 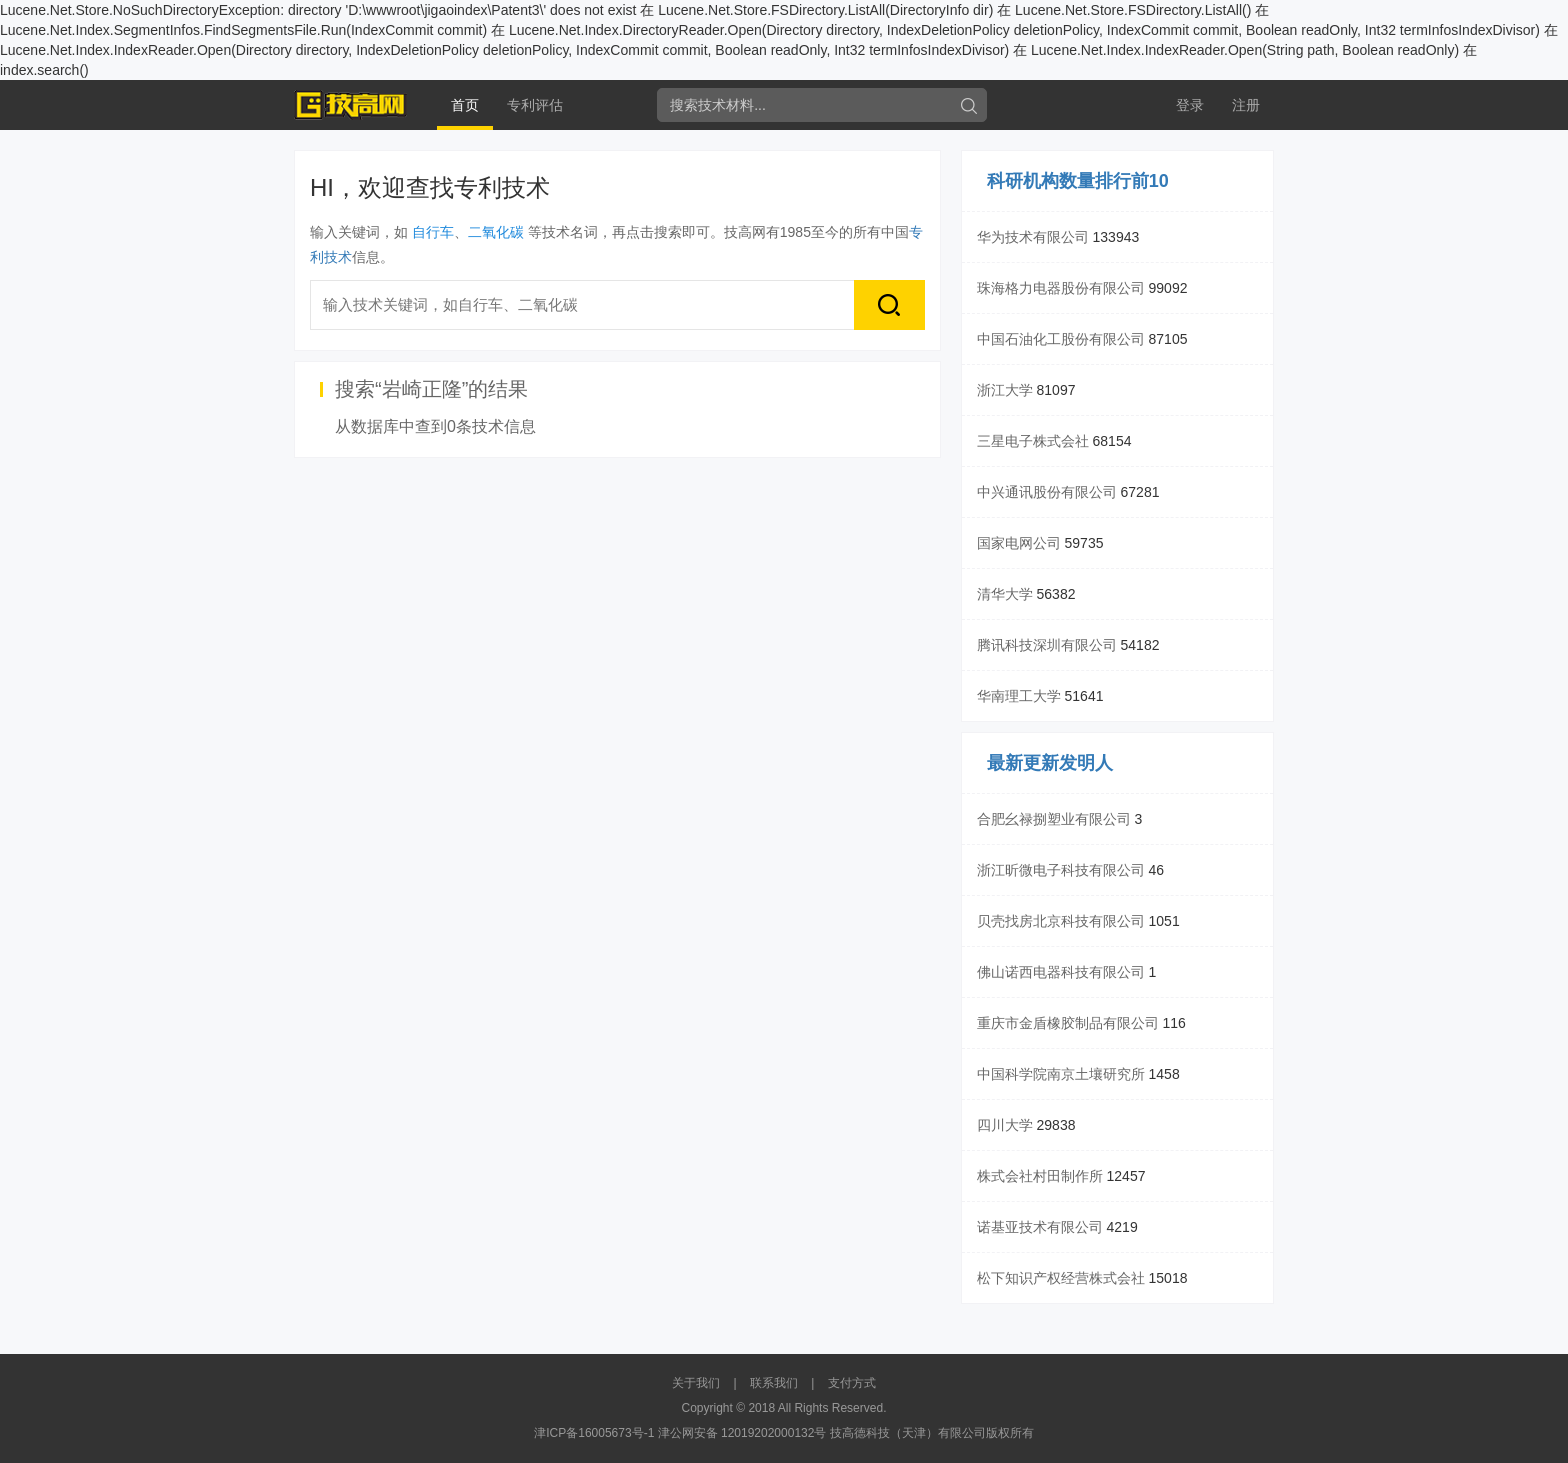 I want to click on 首页, so click(x=465, y=105).